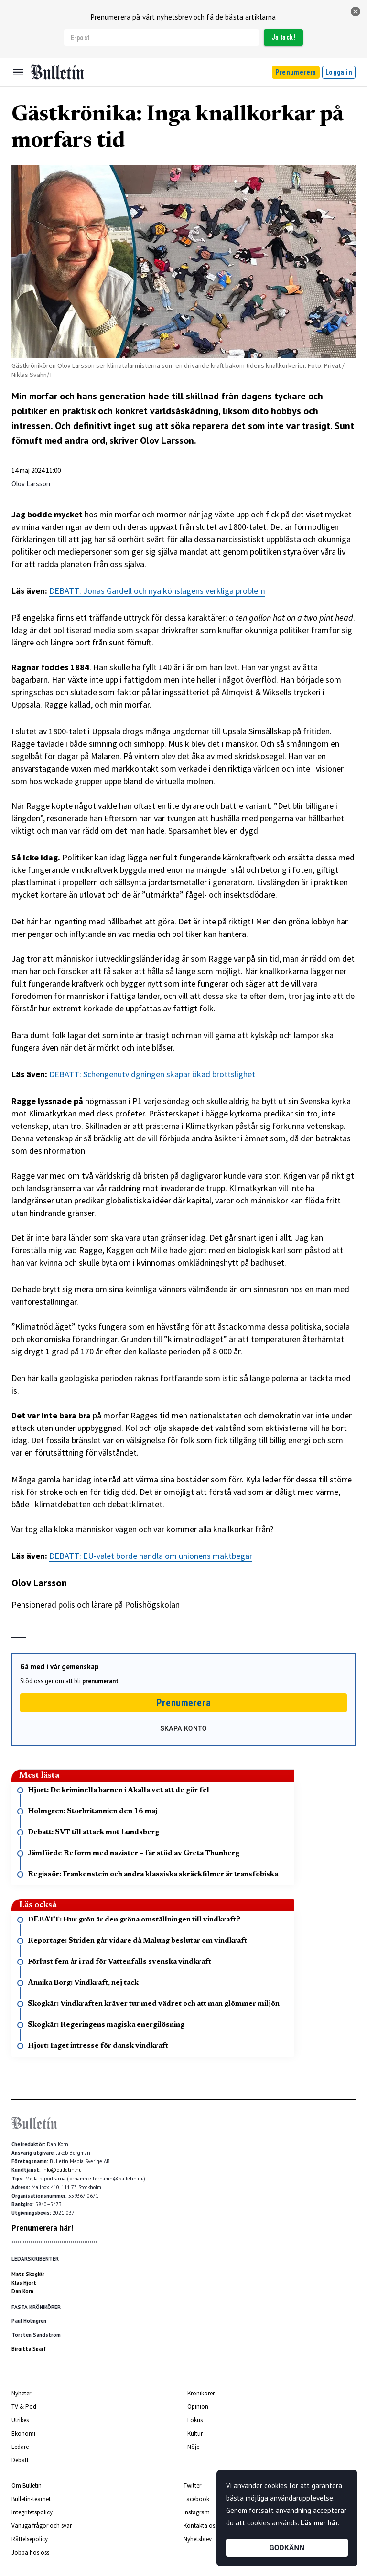 This screenshot has height=2576, width=367. Describe the element at coordinates (100, 1681) in the screenshot. I see `prenumerant` at that location.